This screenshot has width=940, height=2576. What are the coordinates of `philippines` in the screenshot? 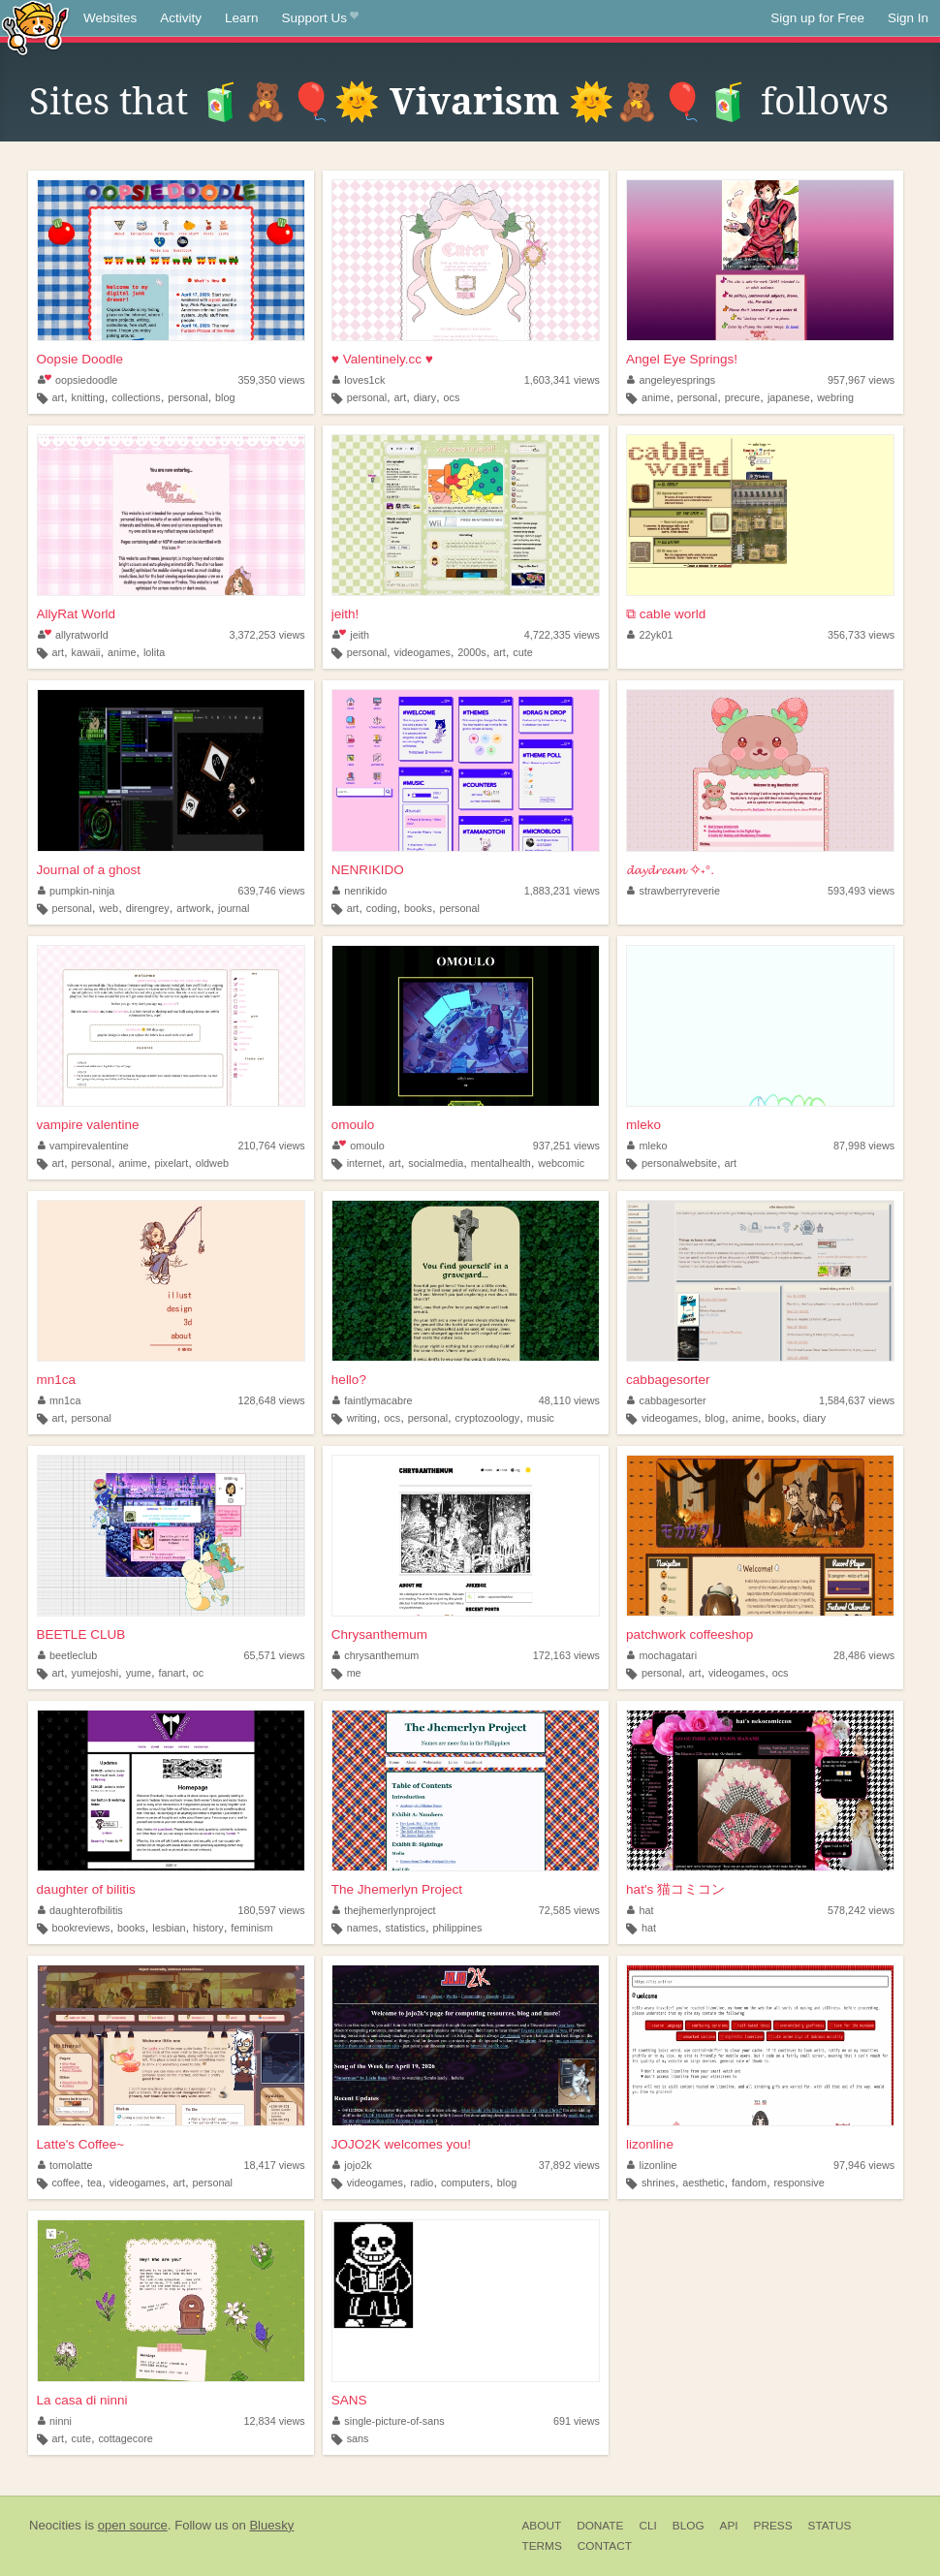 It's located at (457, 1927).